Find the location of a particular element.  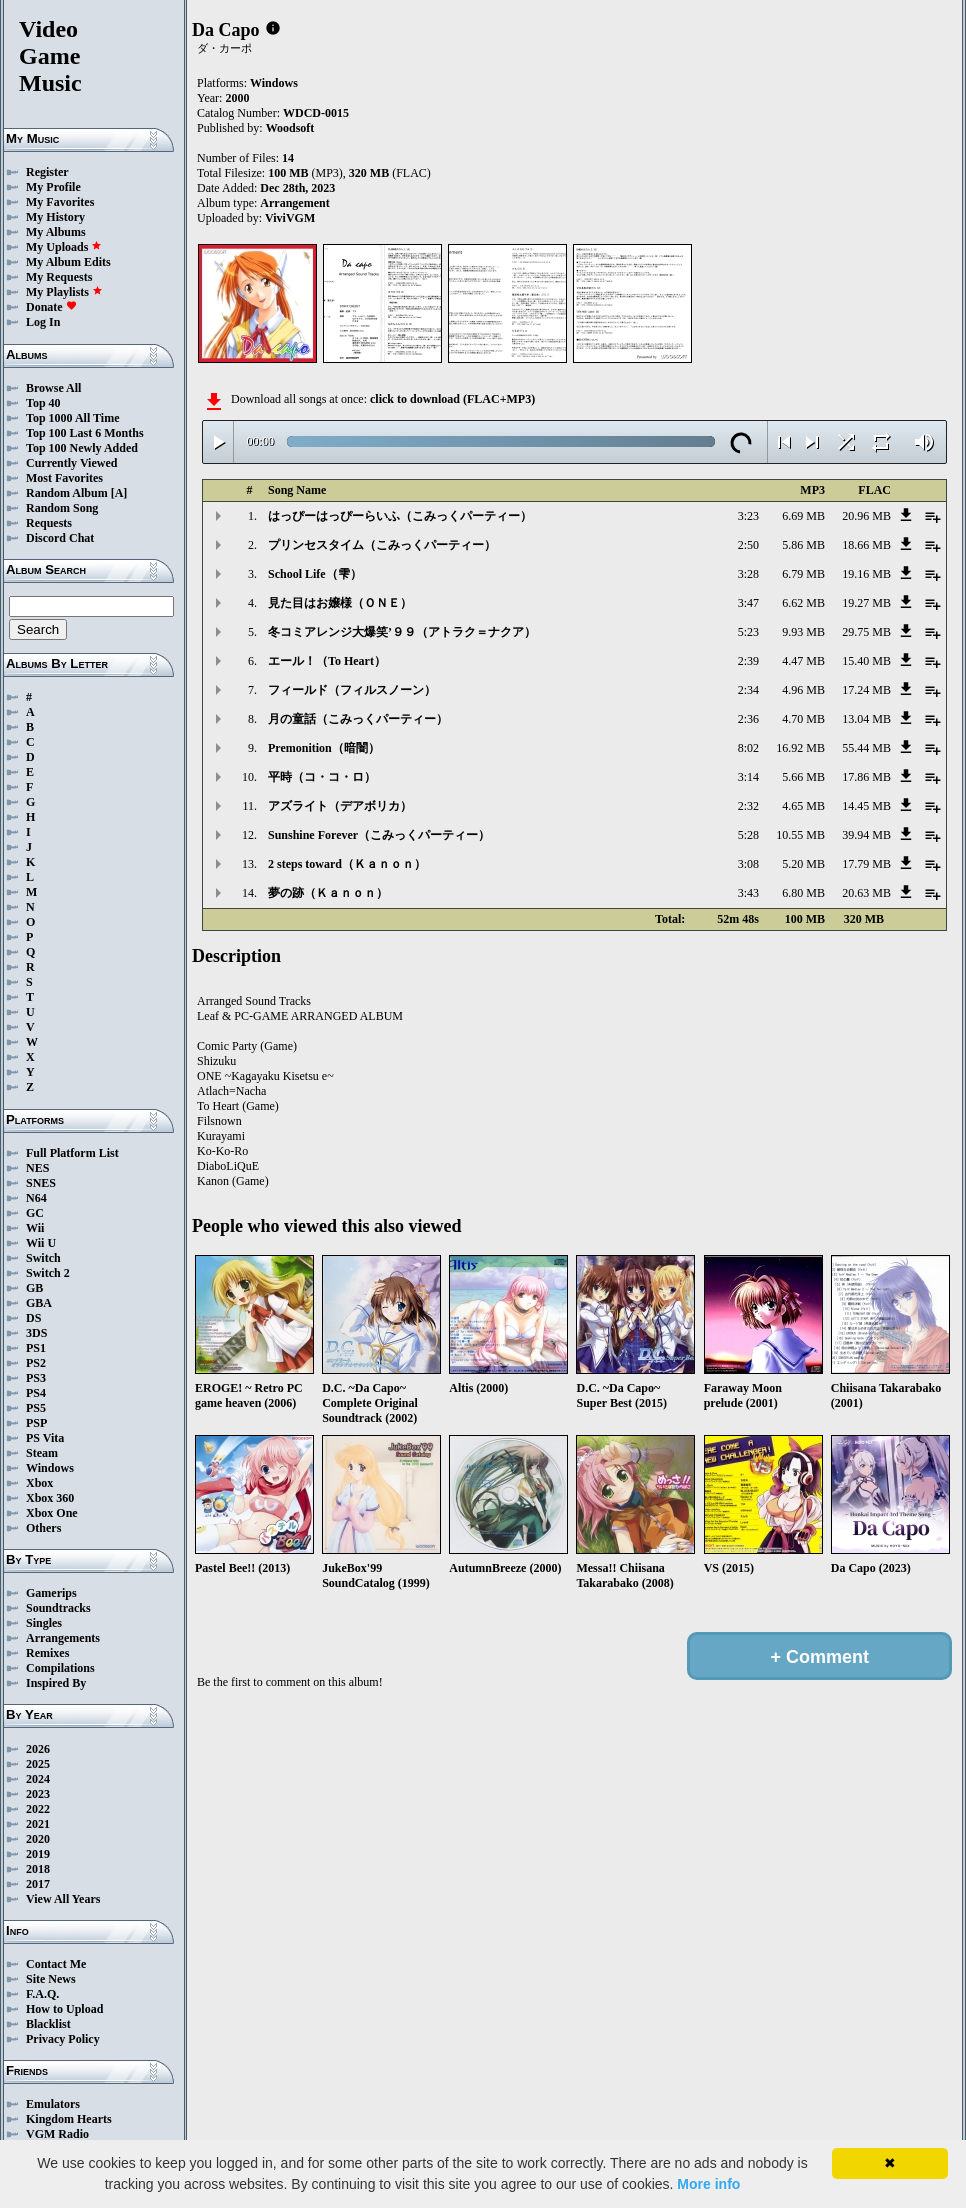

ViviVGM is located at coordinates (290, 218).